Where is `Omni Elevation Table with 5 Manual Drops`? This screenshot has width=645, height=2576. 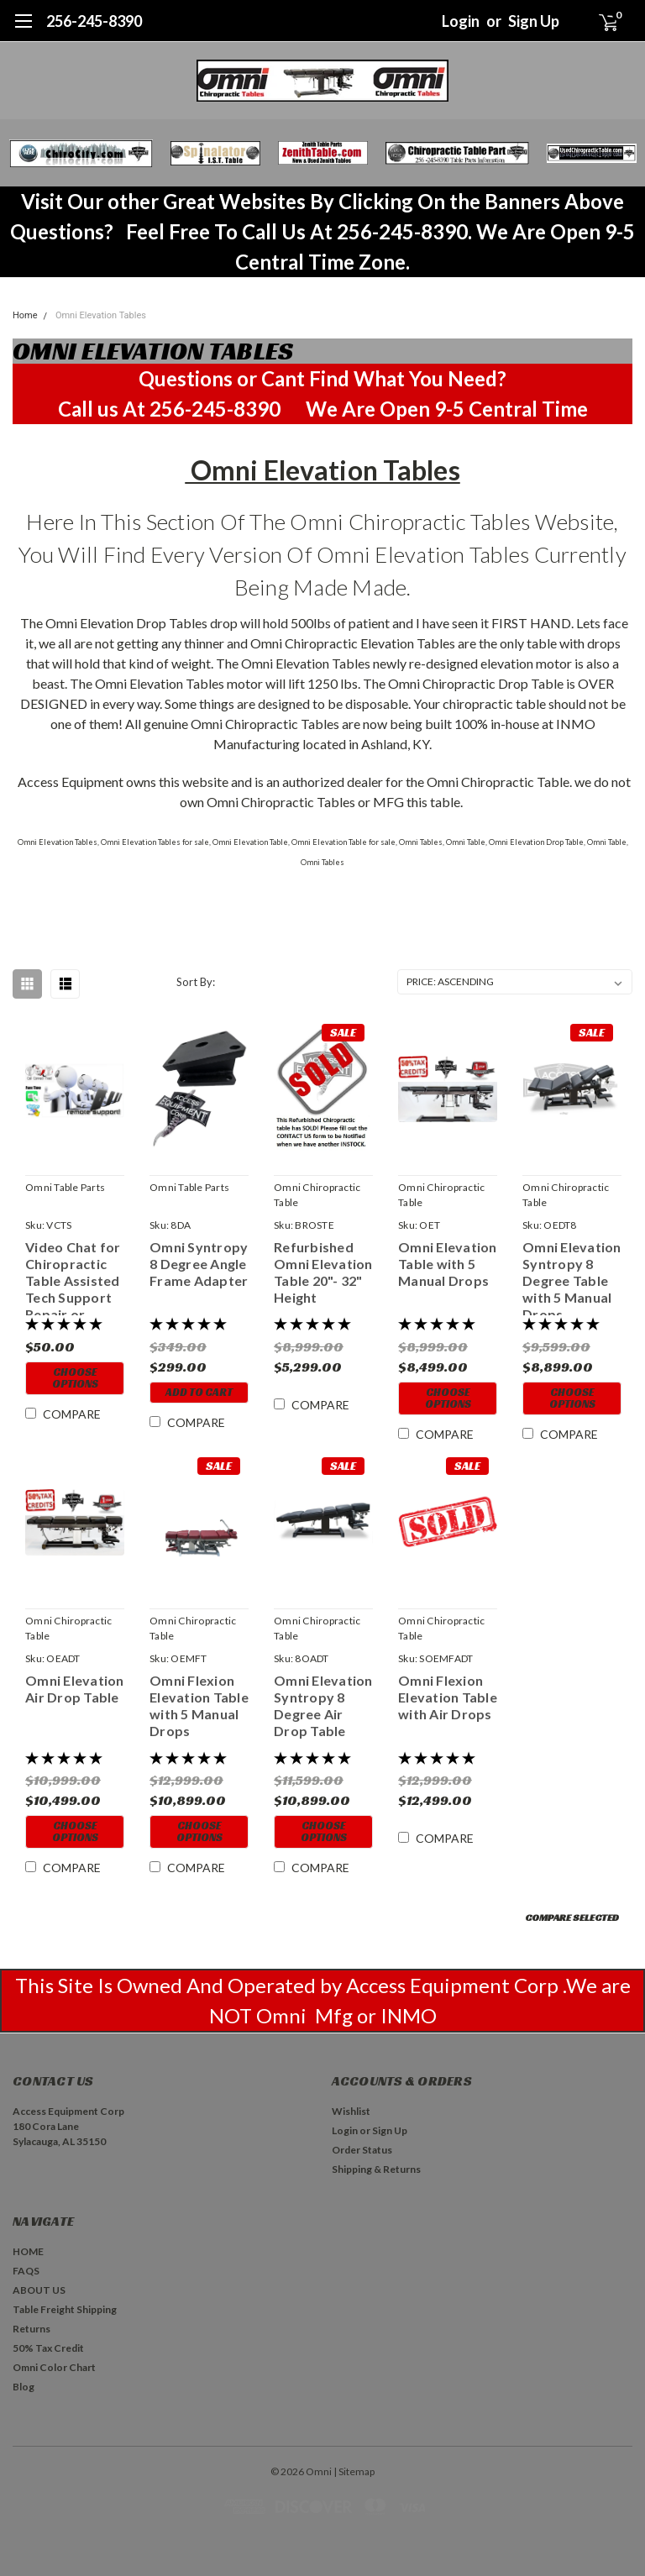 Omni Elevation Table with 5 Manual Drops is located at coordinates (447, 1263).